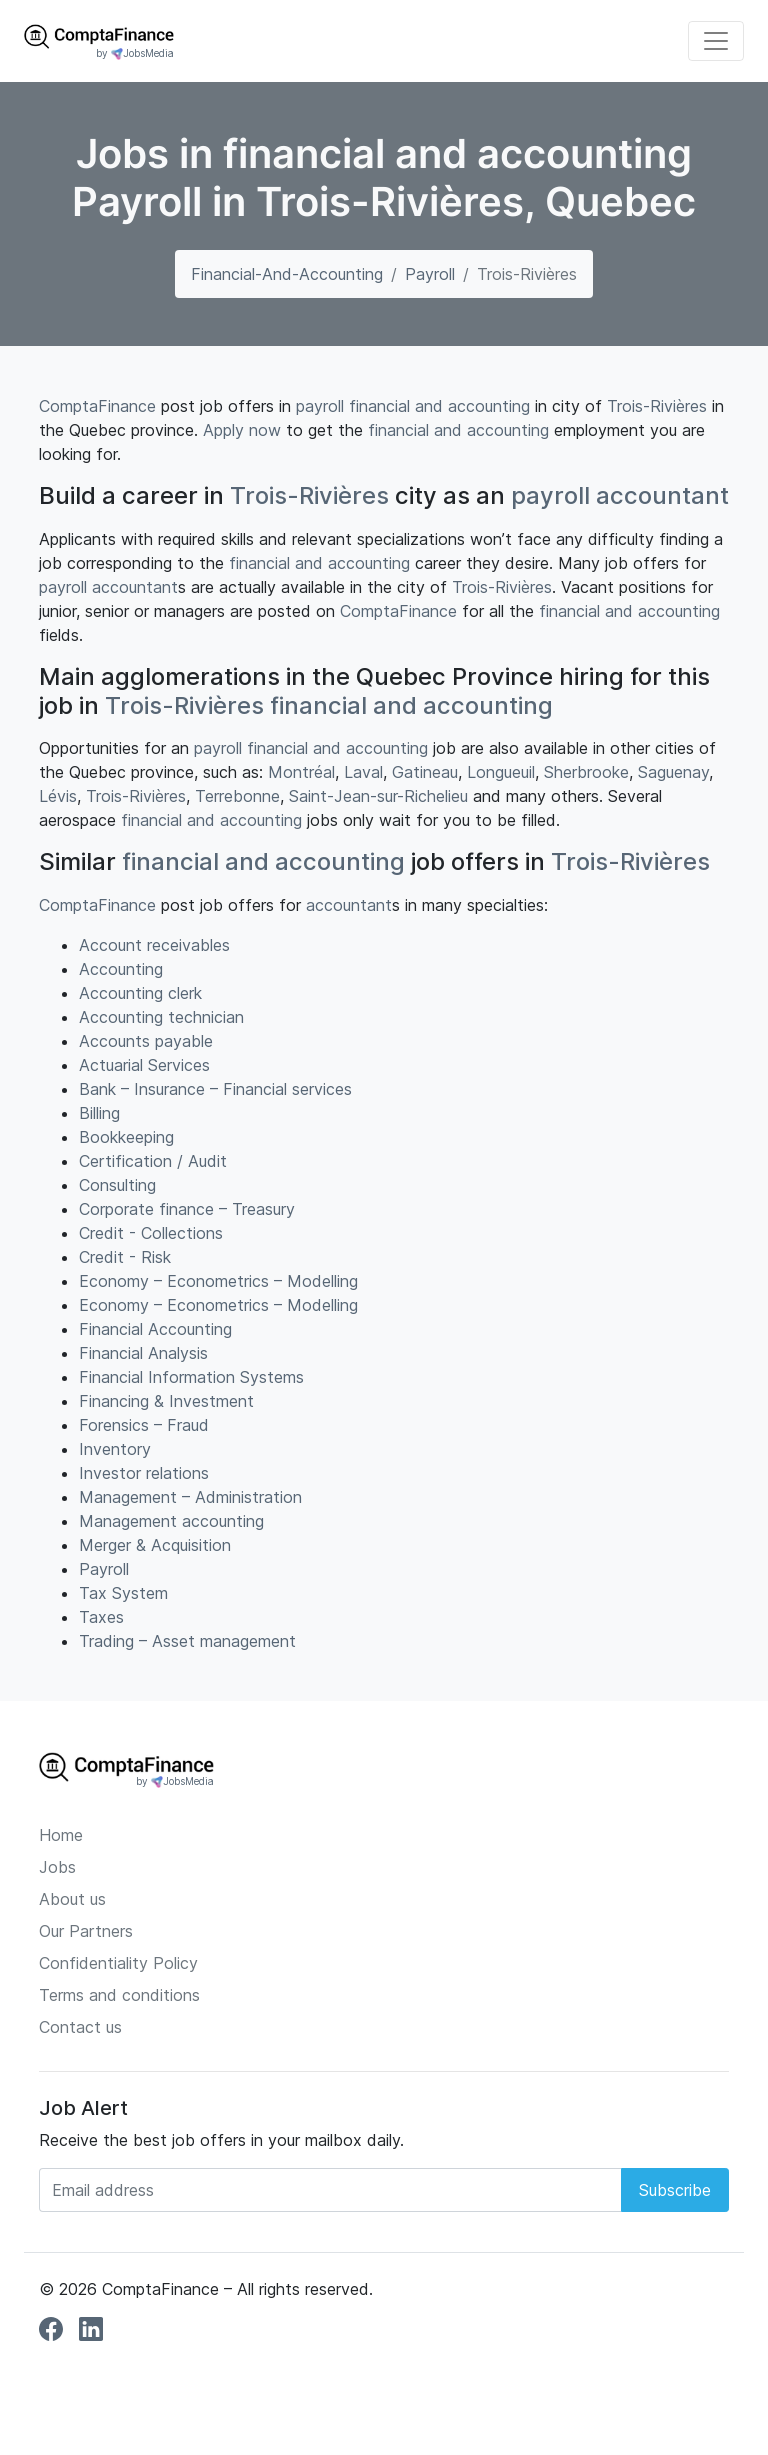  Describe the element at coordinates (155, 1329) in the screenshot. I see `Financial Accounting` at that location.